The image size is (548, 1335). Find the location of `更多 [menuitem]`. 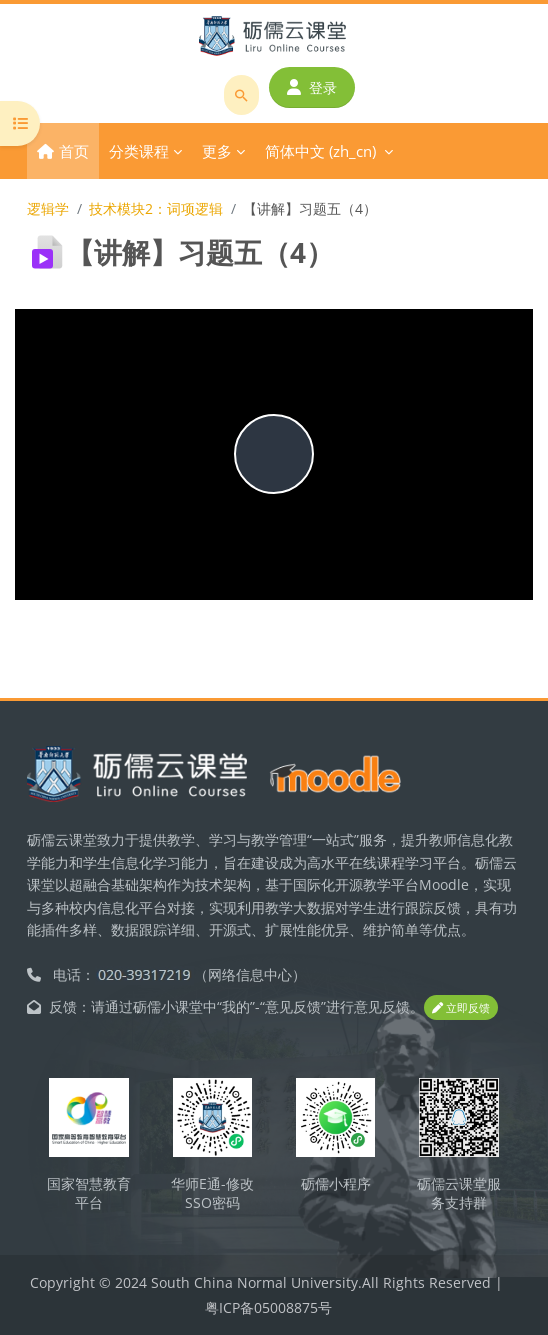

更多 [menuitem] is located at coordinates (217, 151).